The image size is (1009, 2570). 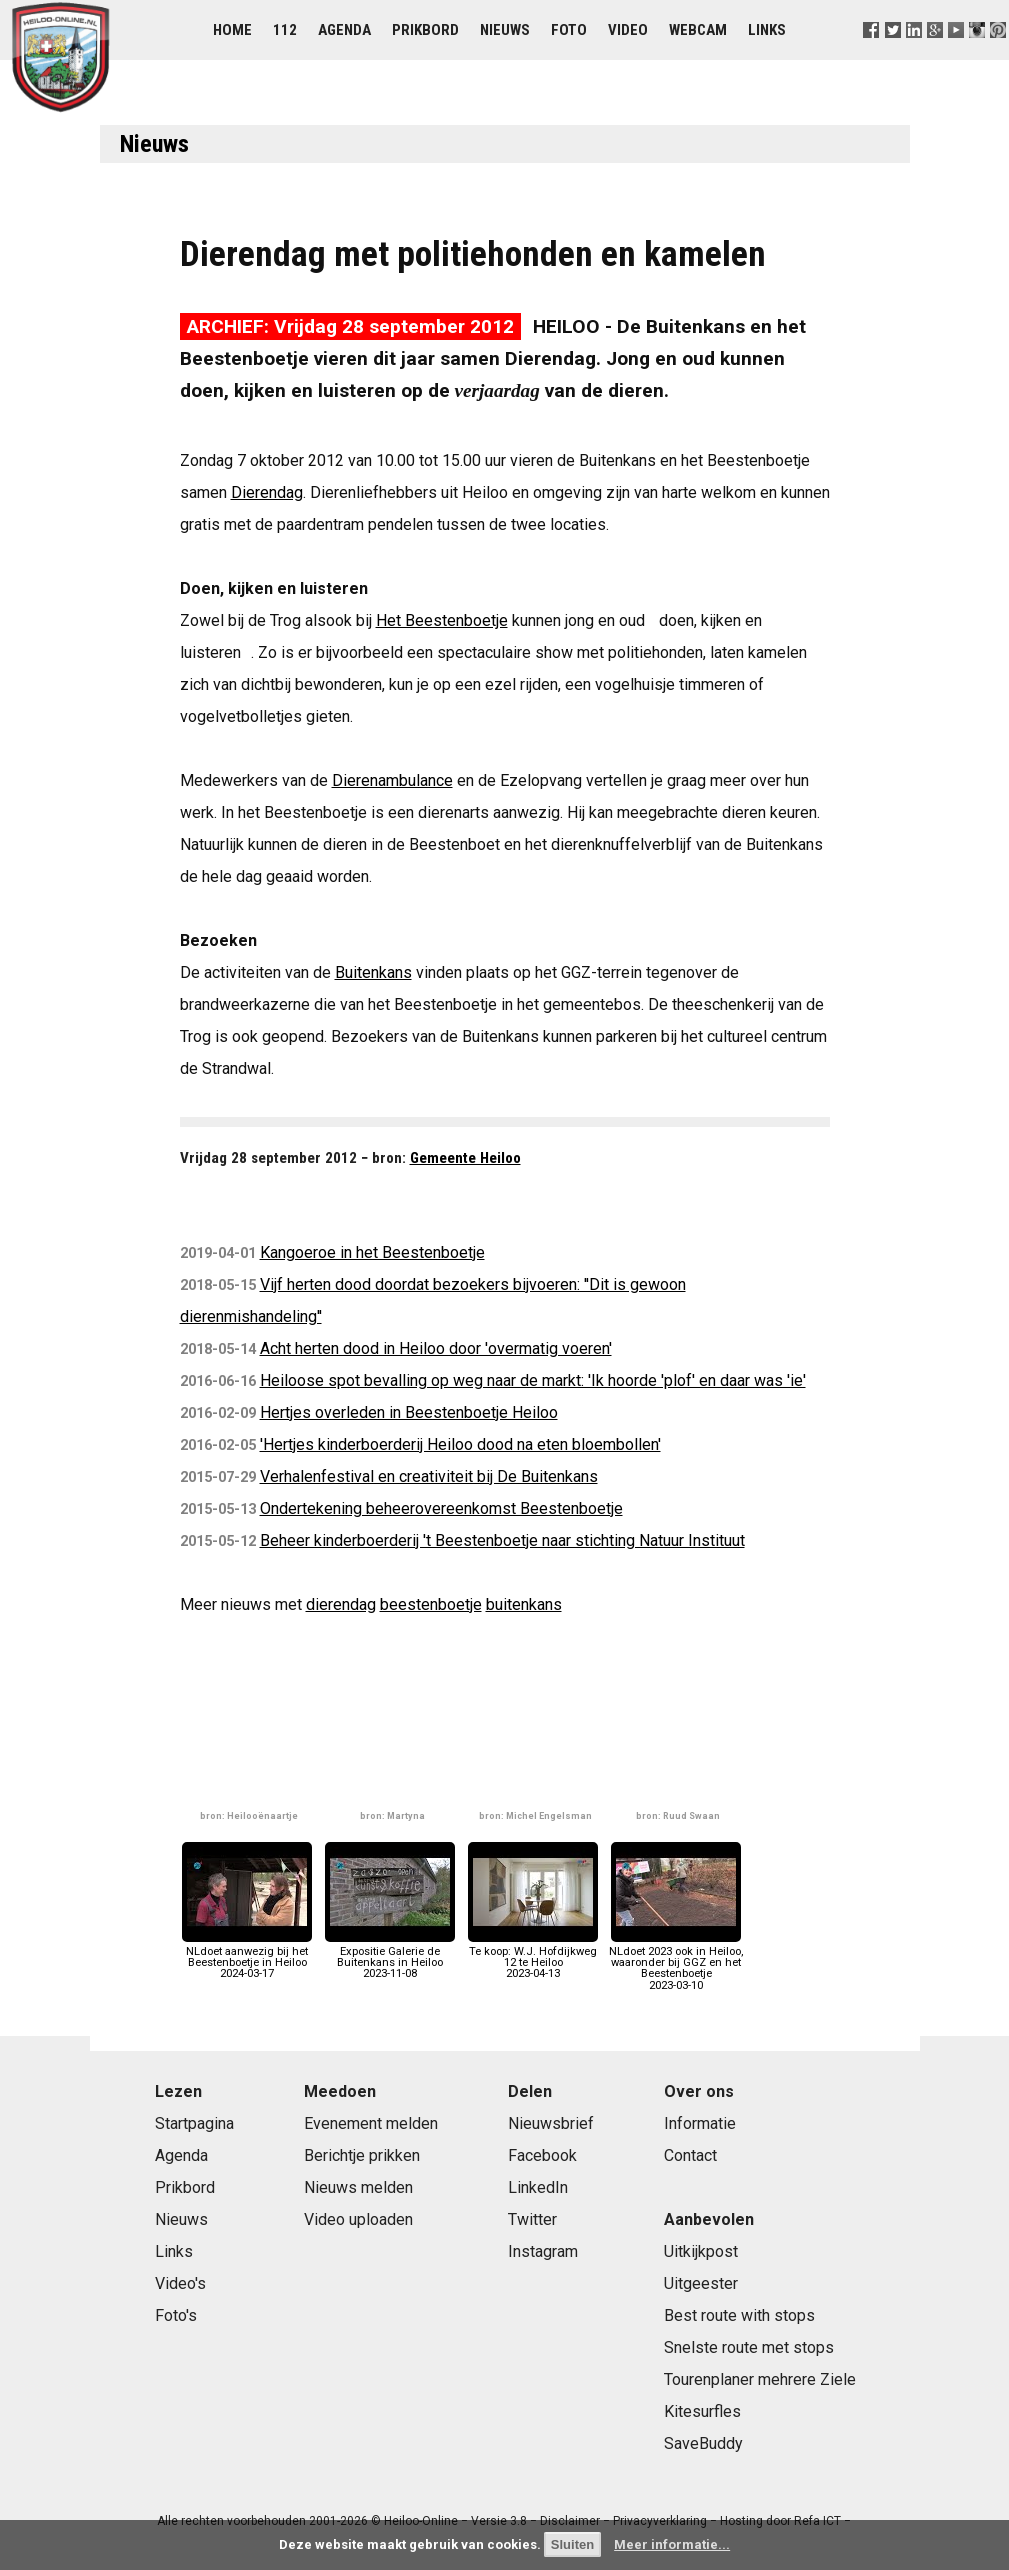 I want to click on Meer informatie..., so click(x=672, y=2544).